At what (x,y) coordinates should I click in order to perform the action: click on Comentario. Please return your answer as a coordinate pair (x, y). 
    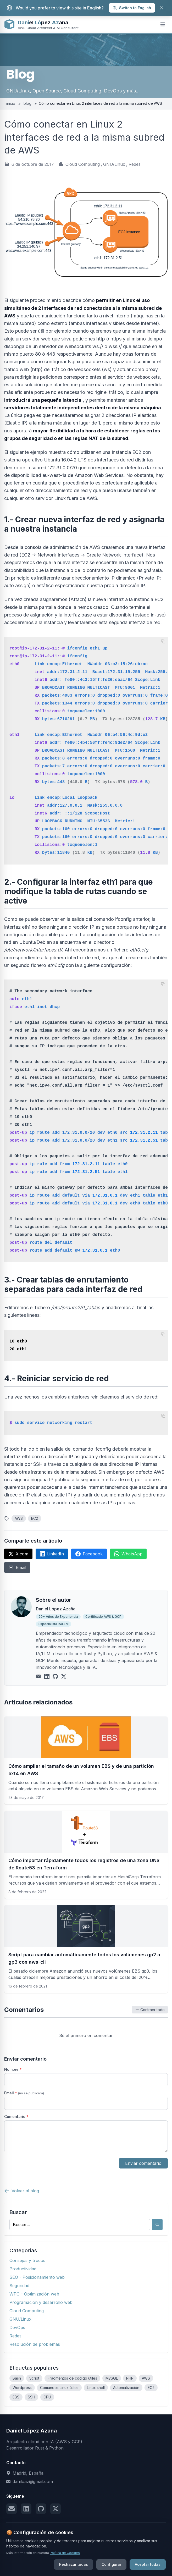
    Looking at the image, I should click on (16, 2116).